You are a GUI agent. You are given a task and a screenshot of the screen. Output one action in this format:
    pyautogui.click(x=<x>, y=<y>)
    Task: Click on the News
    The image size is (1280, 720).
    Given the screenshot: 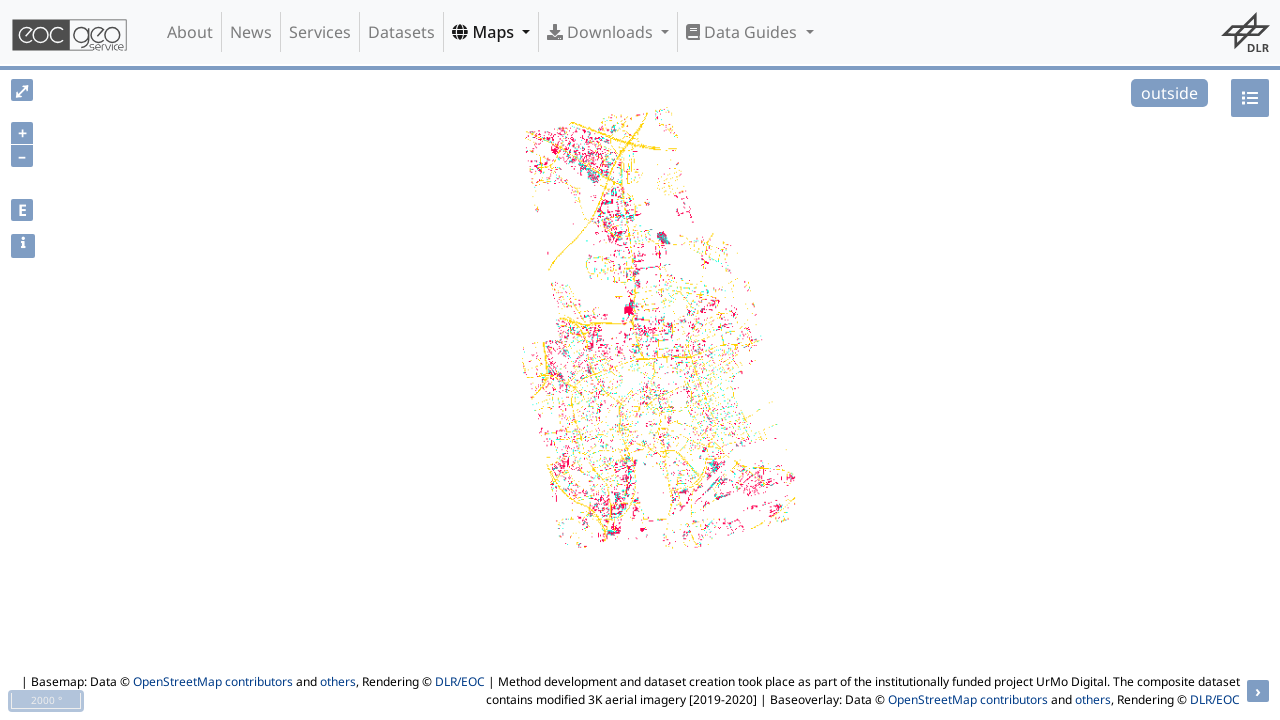 What is the action you would take?
    pyautogui.click(x=251, y=32)
    